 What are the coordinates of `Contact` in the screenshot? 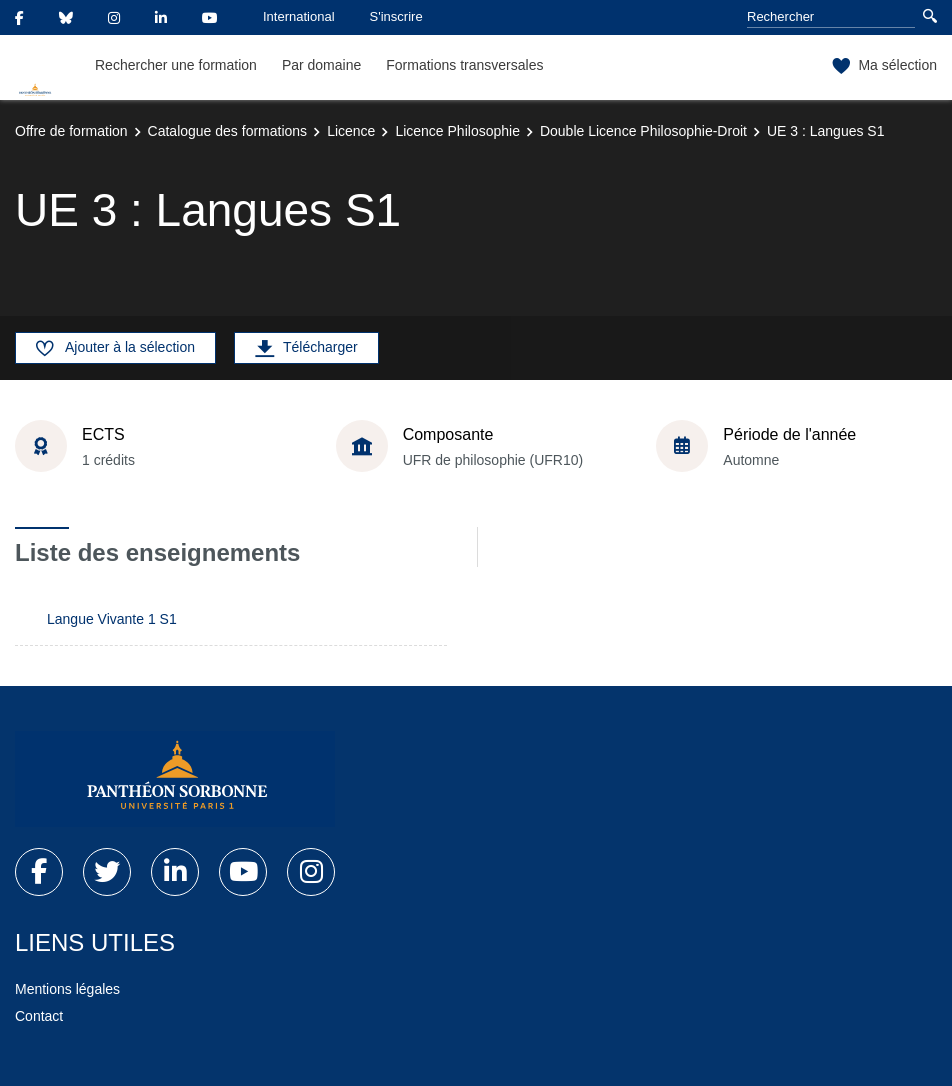 It's located at (39, 1016).